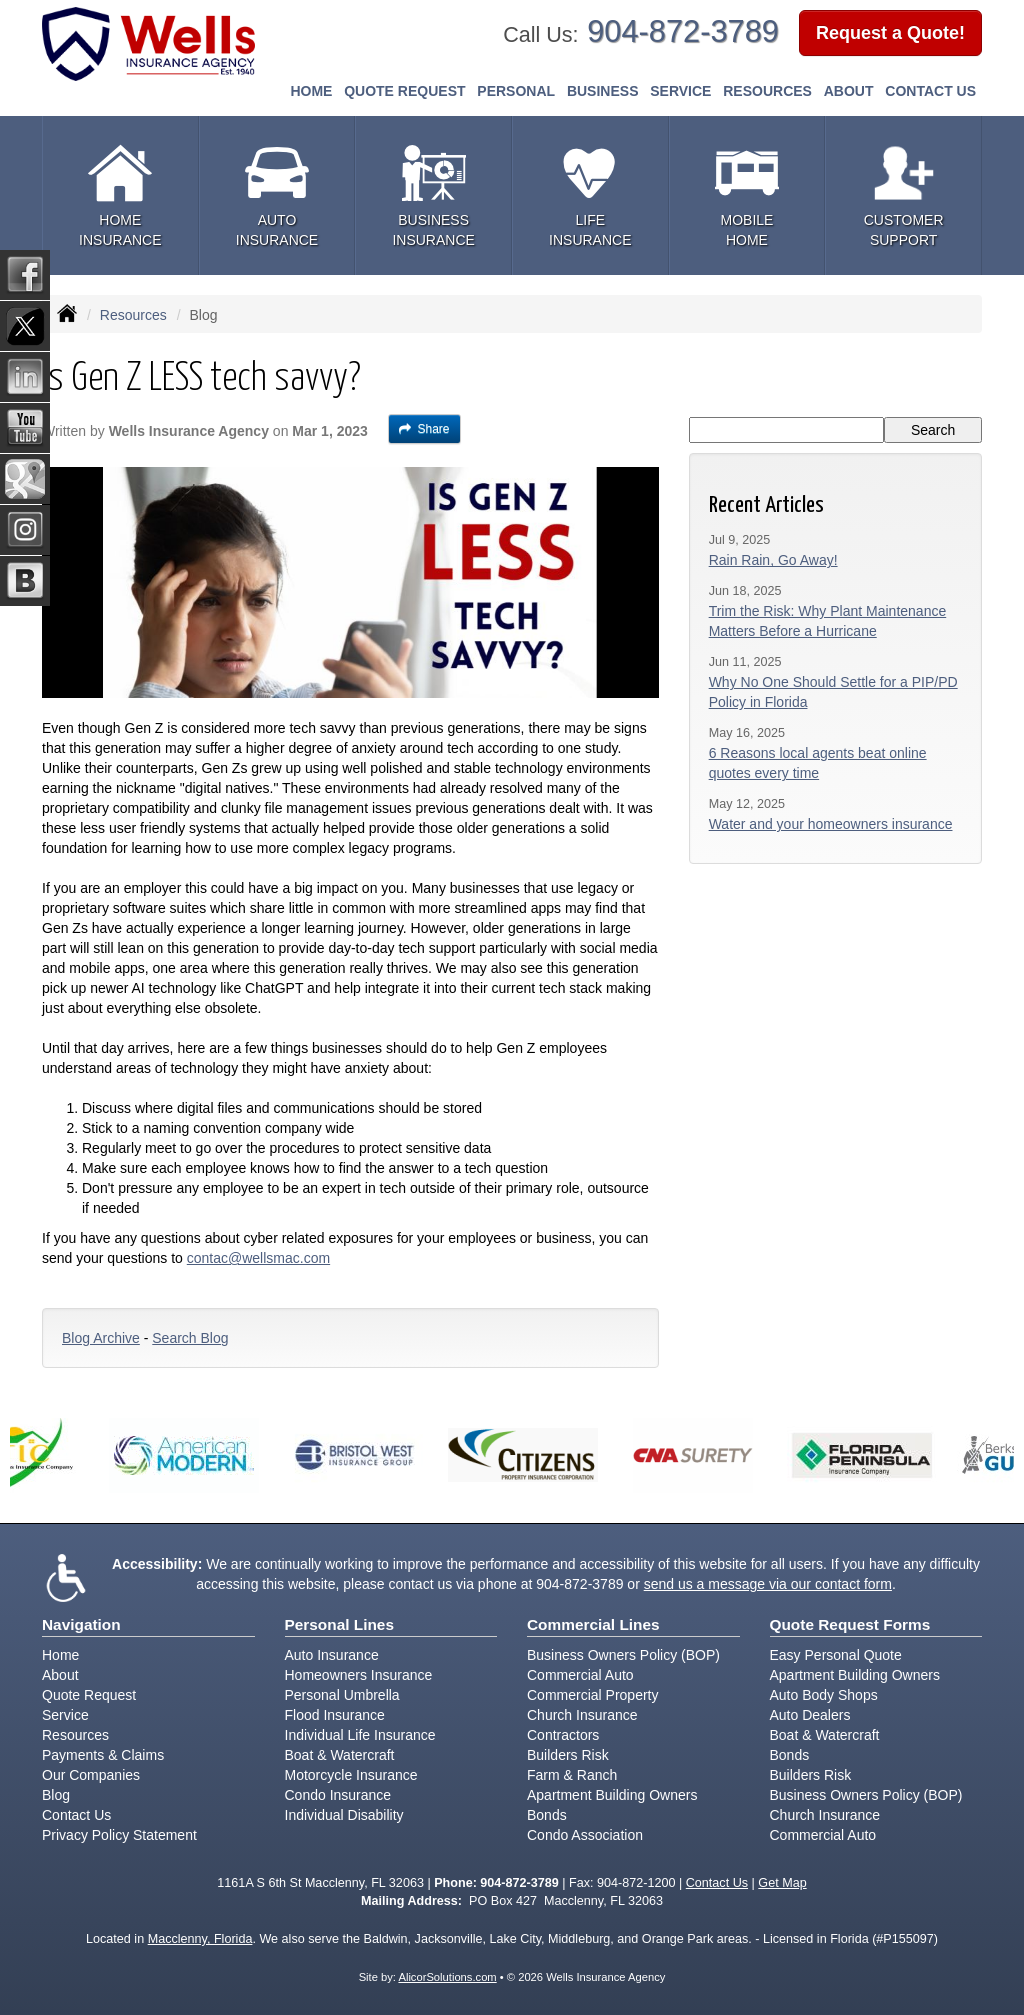 This screenshot has width=1024, height=2015. What do you see at coordinates (580, 1675) in the screenshot?
I see `Commercial Auto` at bounding box center [580, 1675].